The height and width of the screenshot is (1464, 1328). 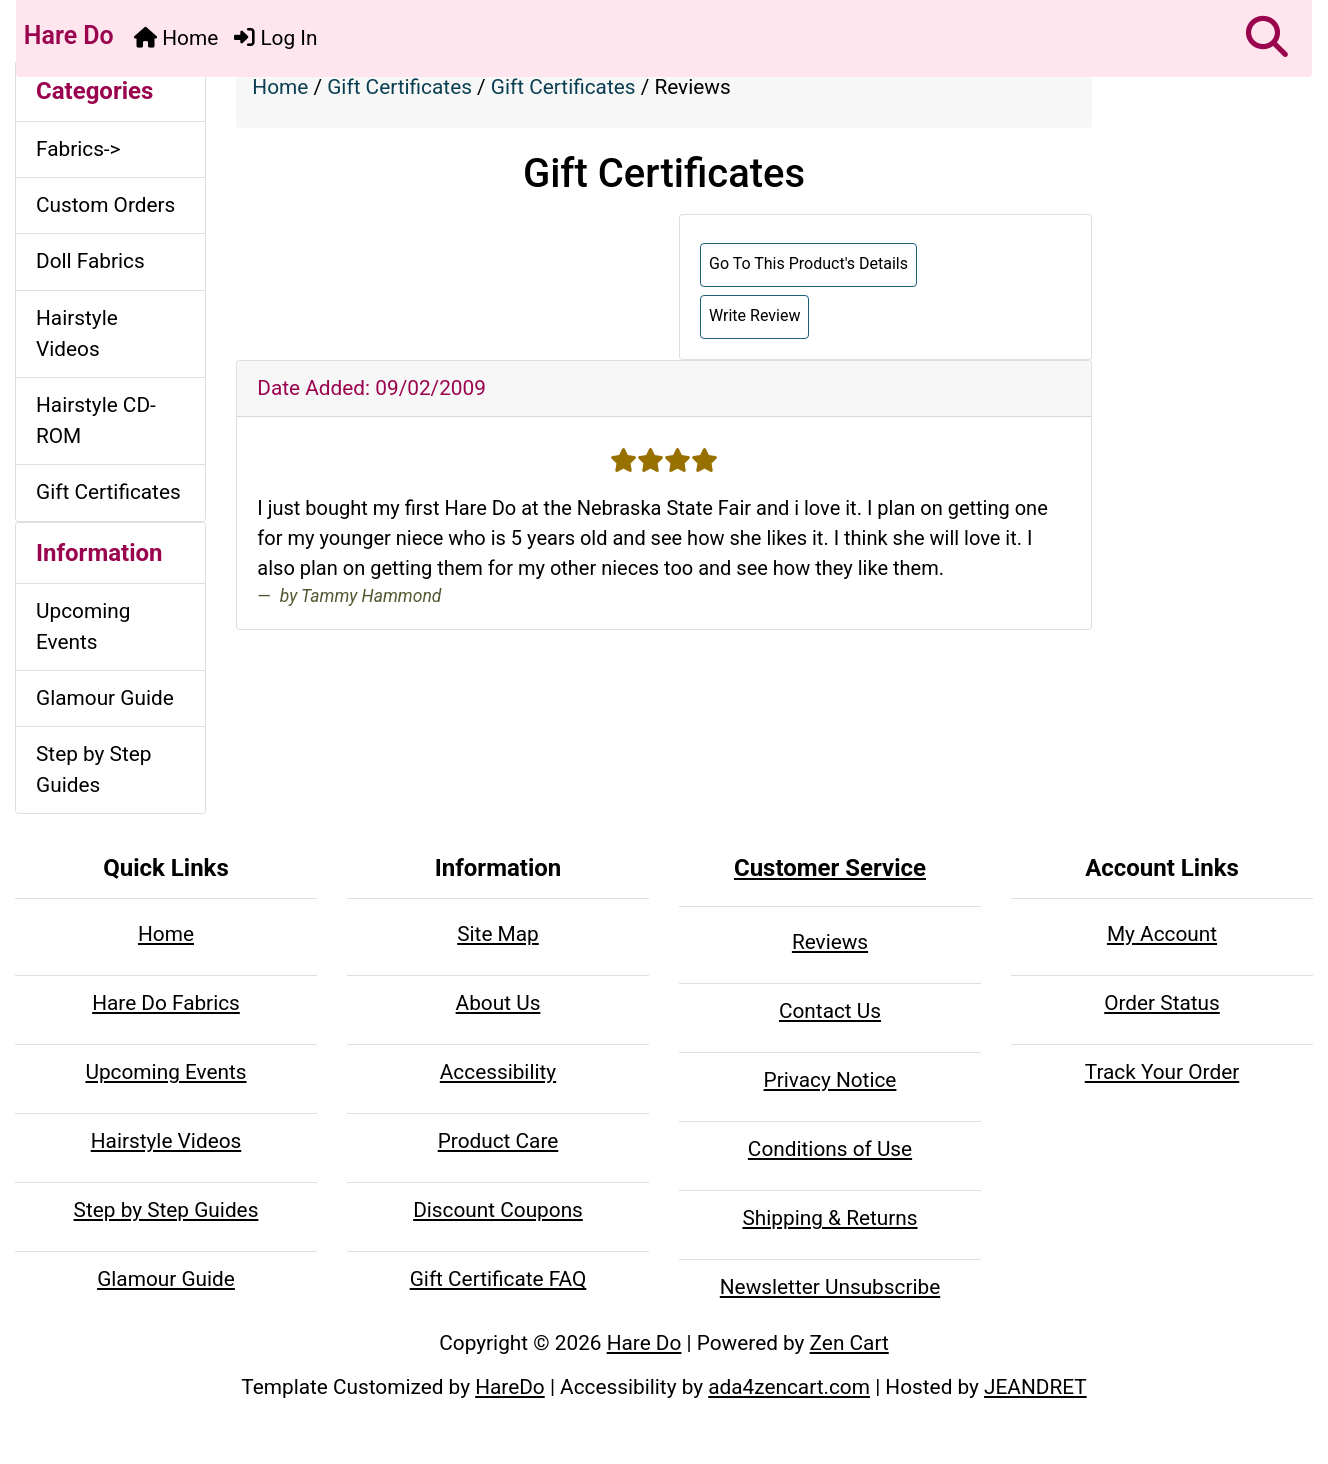 I want to click on Home, so click(x=176, y=38).